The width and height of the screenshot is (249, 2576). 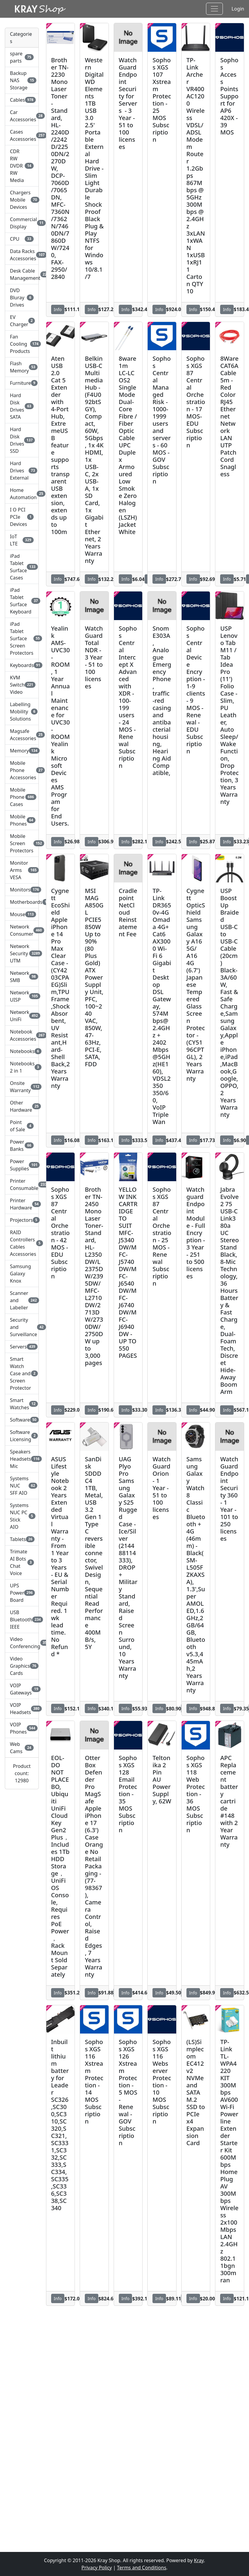 What do you see at coordinates (22, 494) in the screenshot?
I see `Home Automation [button]` at bounding box center [22, 494].